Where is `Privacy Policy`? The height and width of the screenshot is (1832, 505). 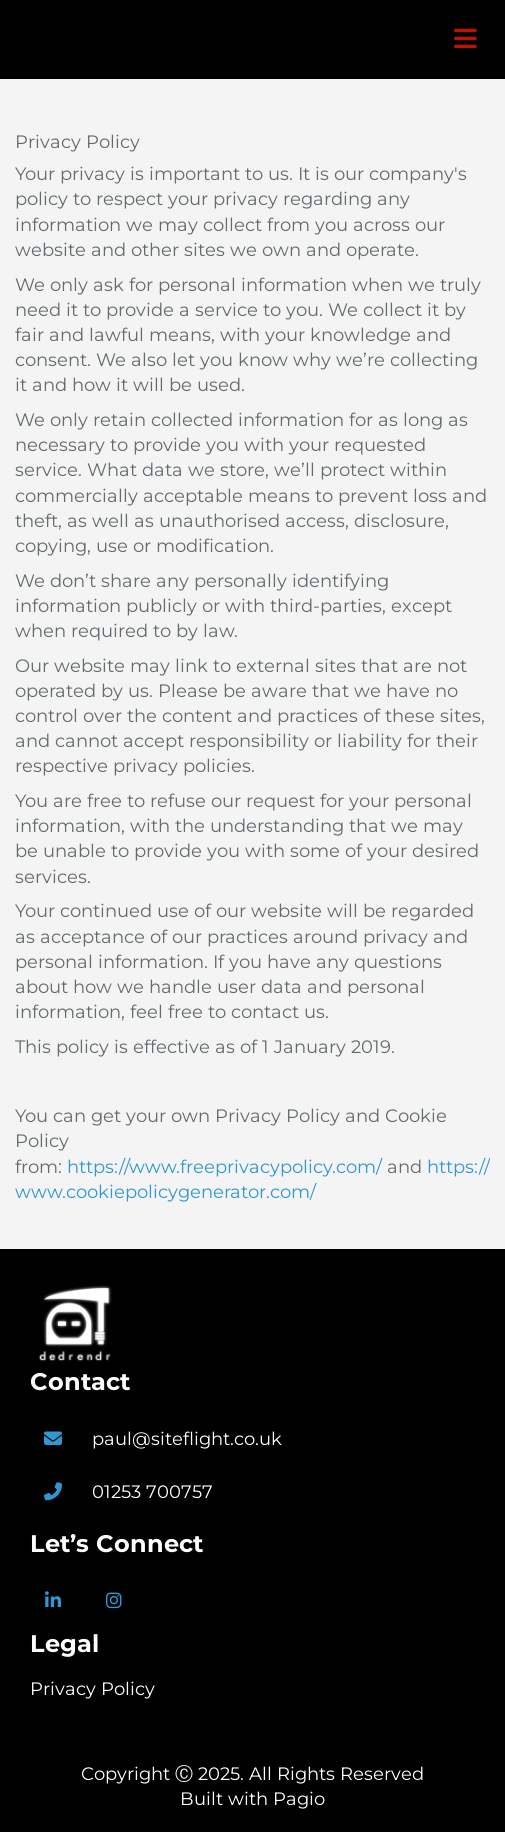
Privacy Policy is located at coordinates (92, 1689).